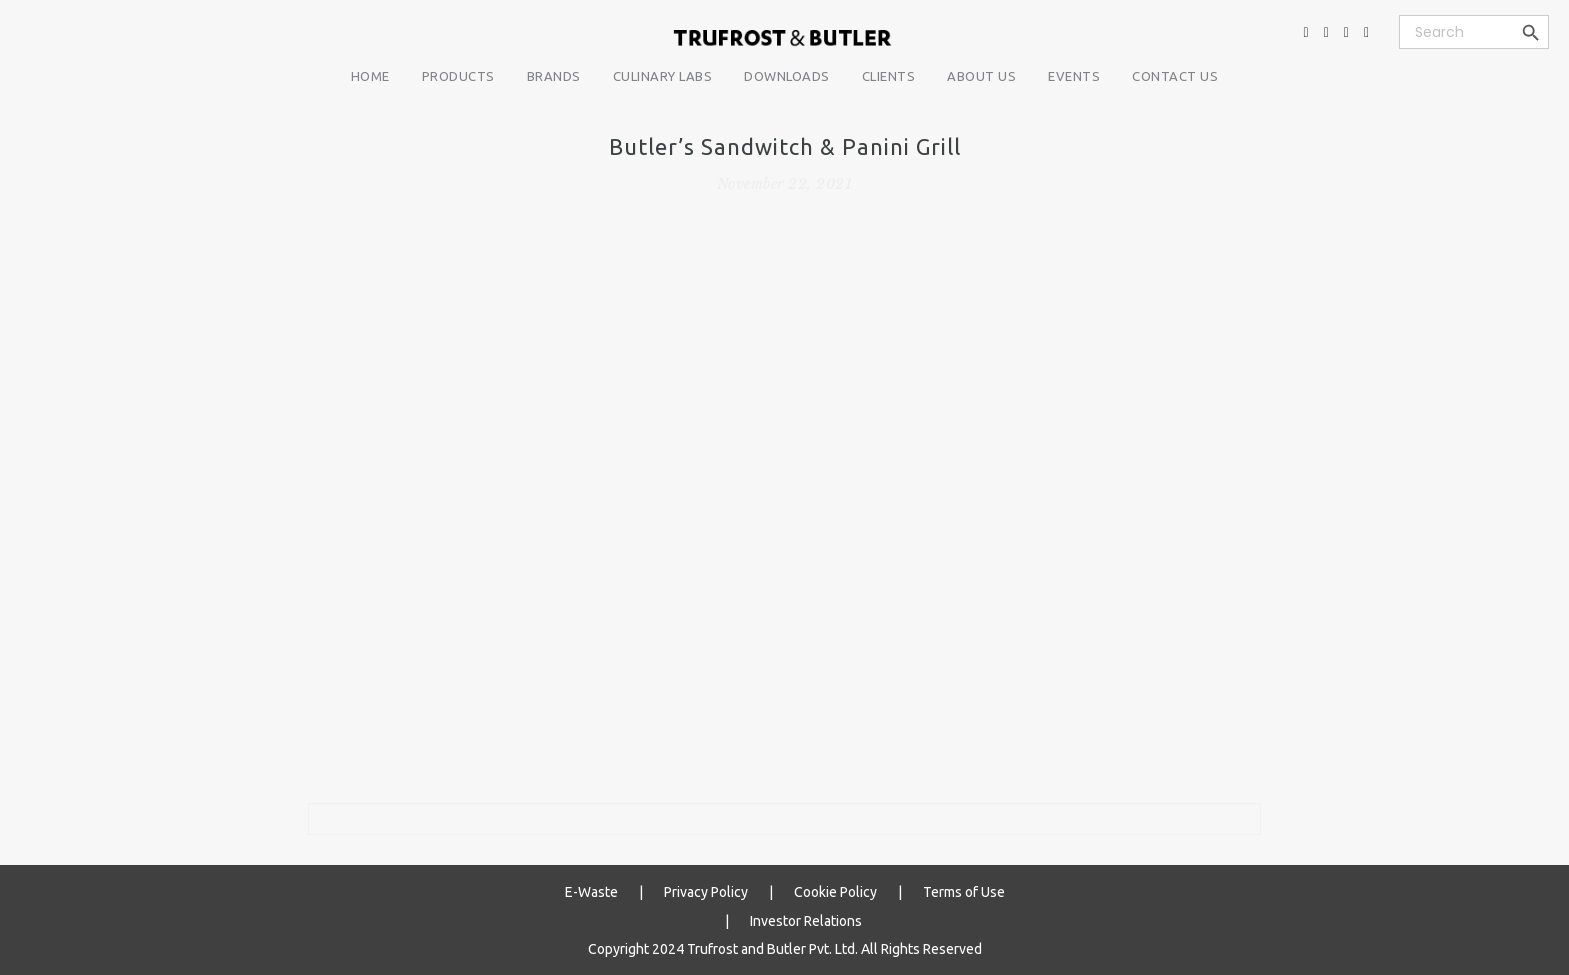  I want to click on E-Waste, so click(591, 892).